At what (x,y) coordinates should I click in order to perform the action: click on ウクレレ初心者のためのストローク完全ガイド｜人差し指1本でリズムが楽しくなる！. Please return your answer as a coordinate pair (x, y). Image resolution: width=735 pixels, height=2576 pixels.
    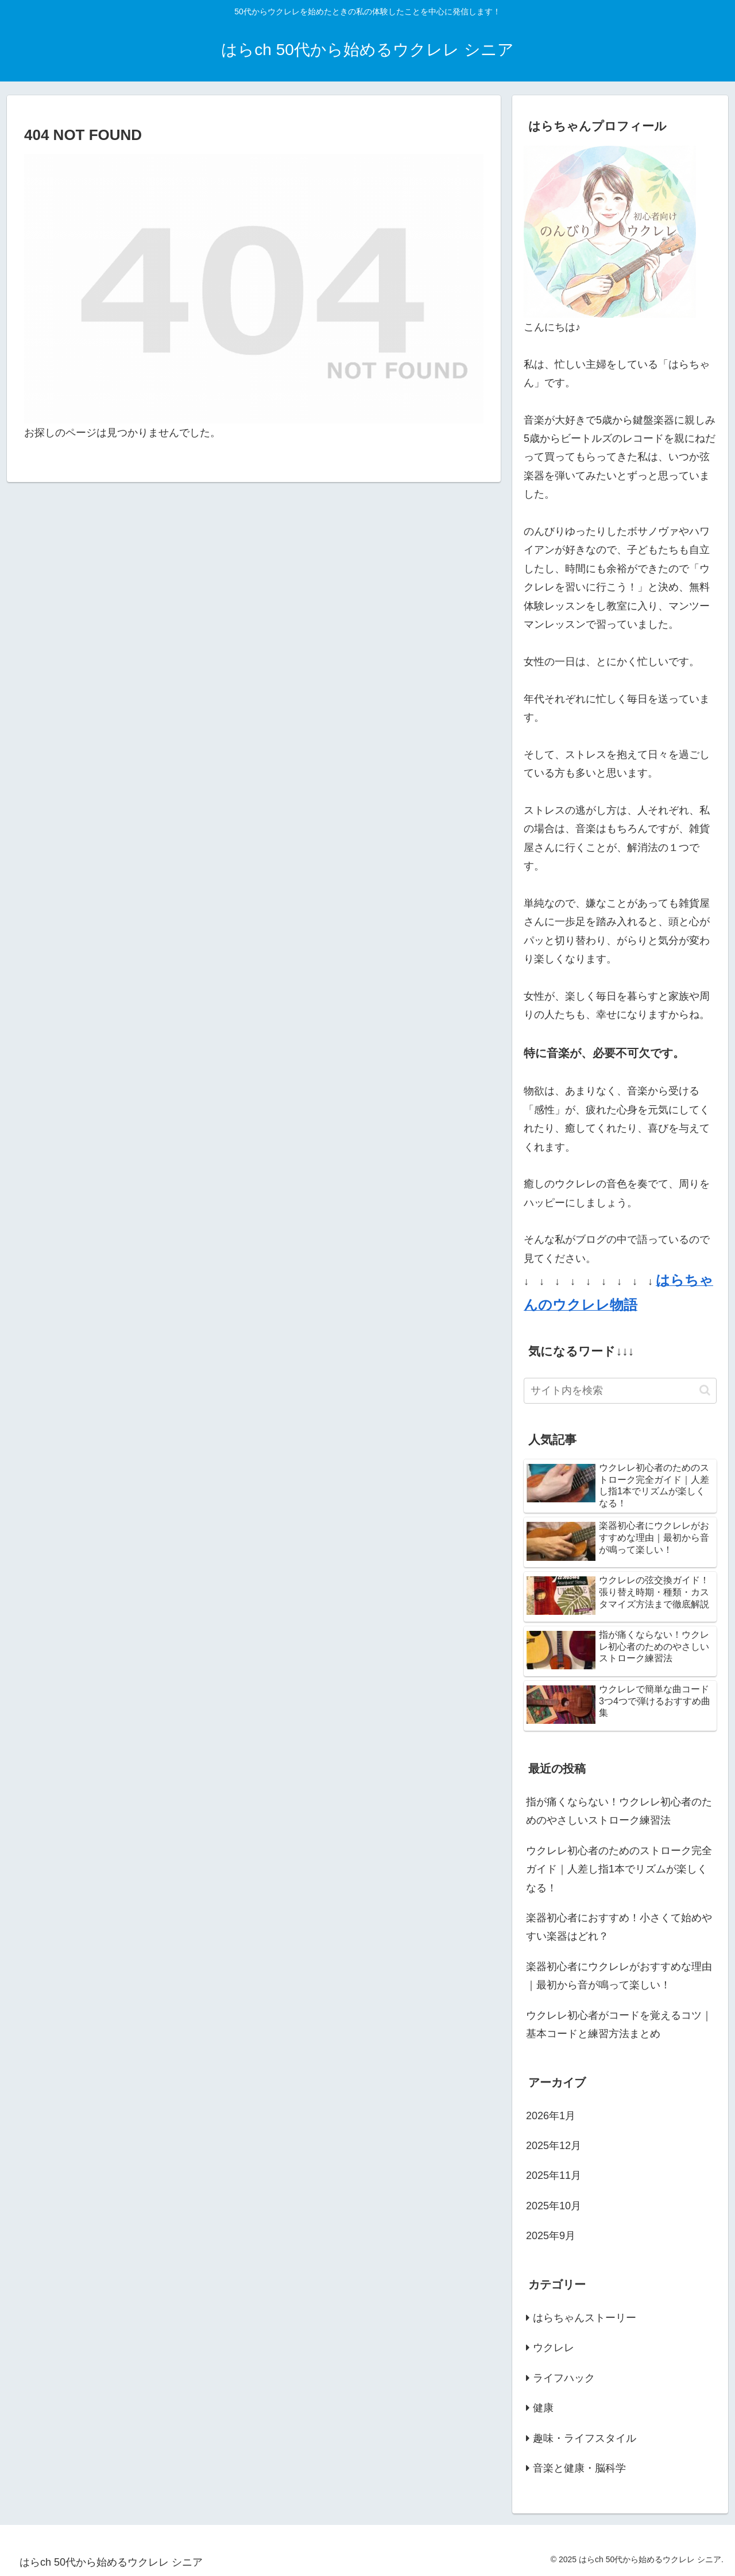
    Looking at the image, I should click on (619, 1869).